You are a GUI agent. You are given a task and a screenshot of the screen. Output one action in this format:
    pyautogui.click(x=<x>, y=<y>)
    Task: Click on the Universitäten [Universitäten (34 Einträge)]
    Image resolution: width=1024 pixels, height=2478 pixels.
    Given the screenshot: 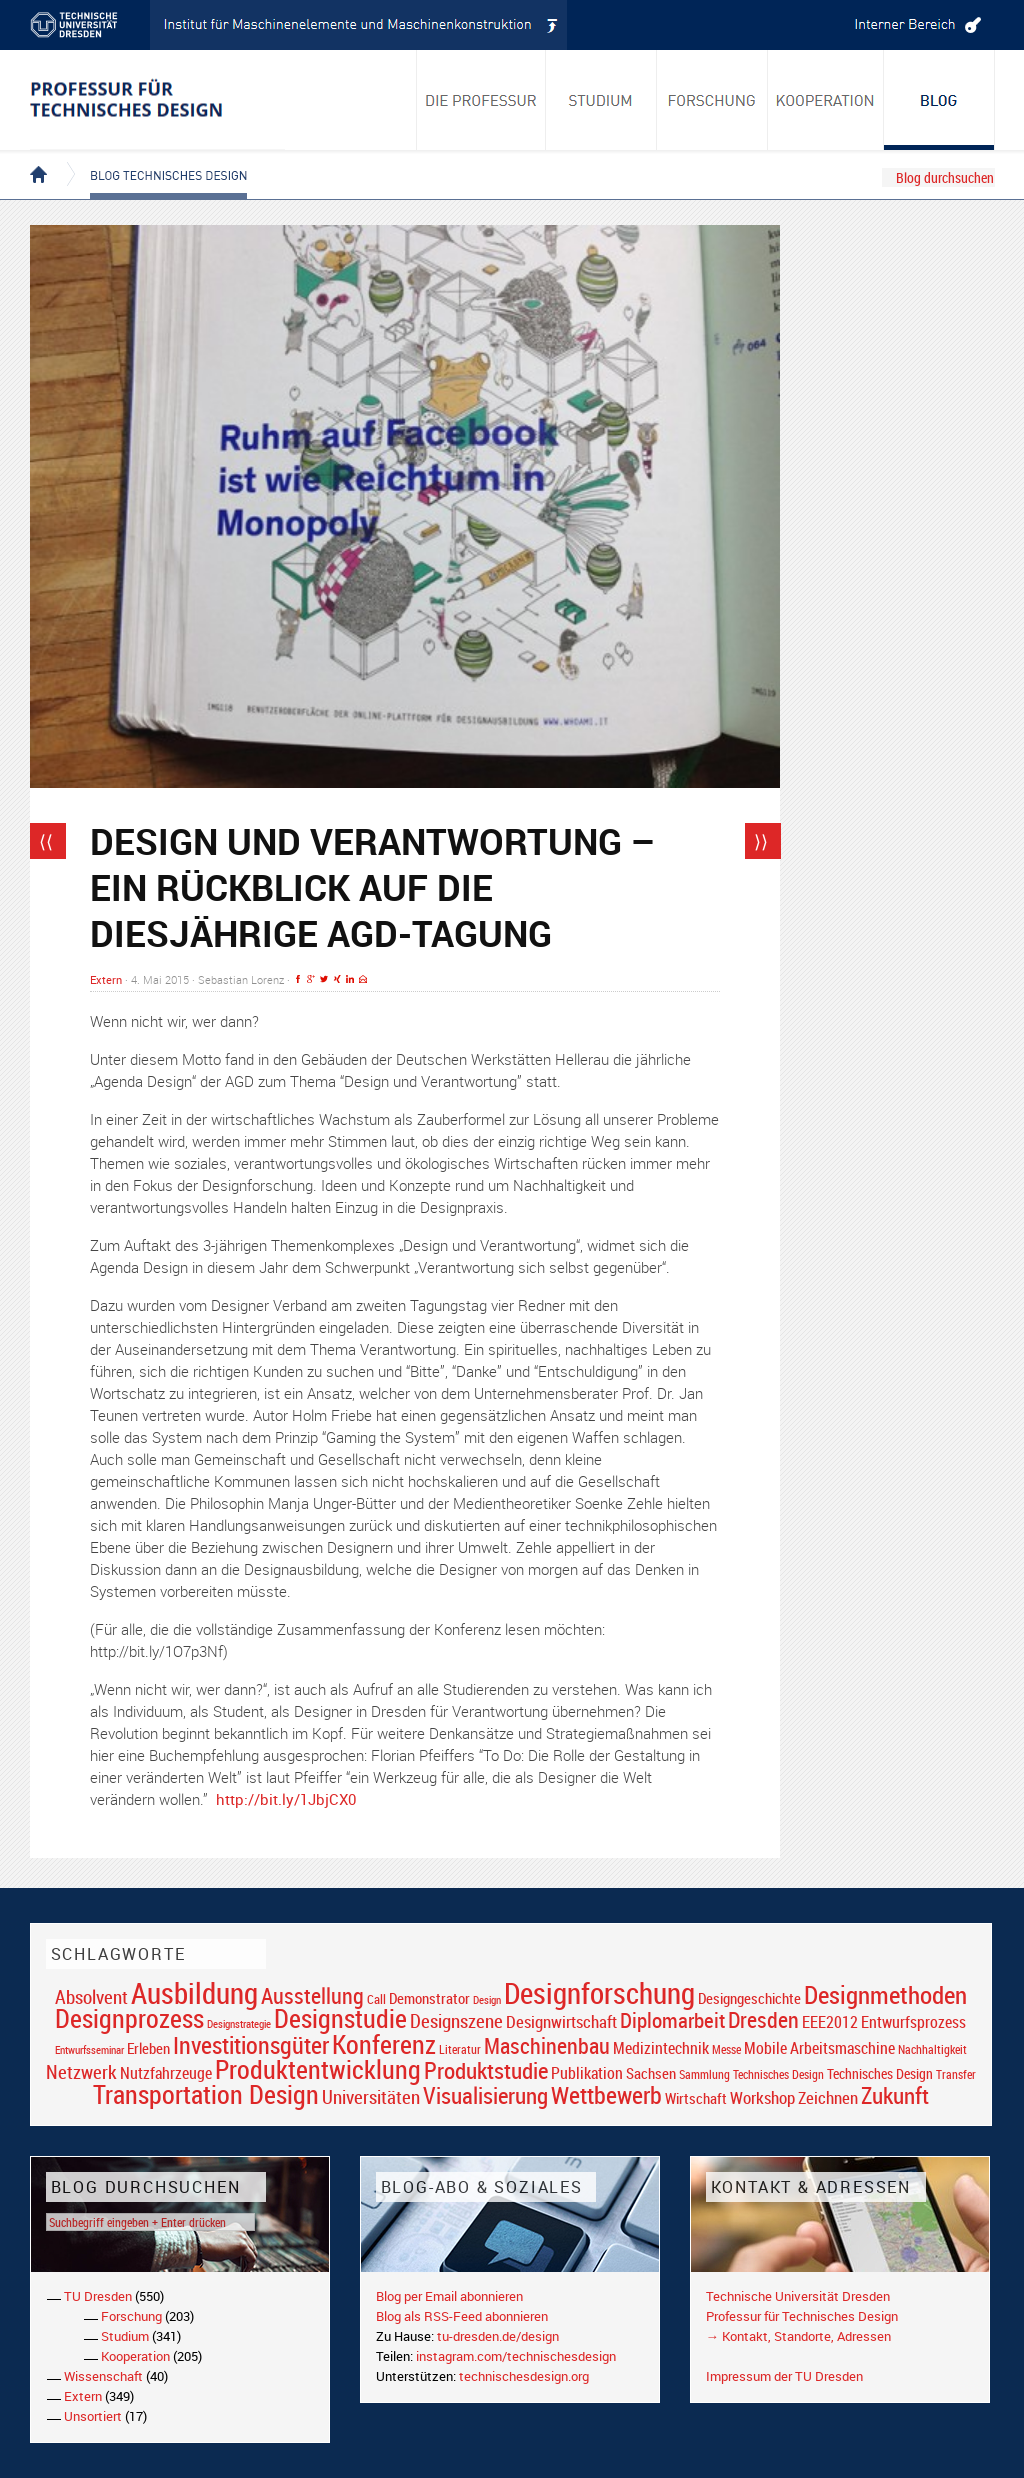 What is the action you would take?
    pyautogui.click(x=371, y=2096)
    